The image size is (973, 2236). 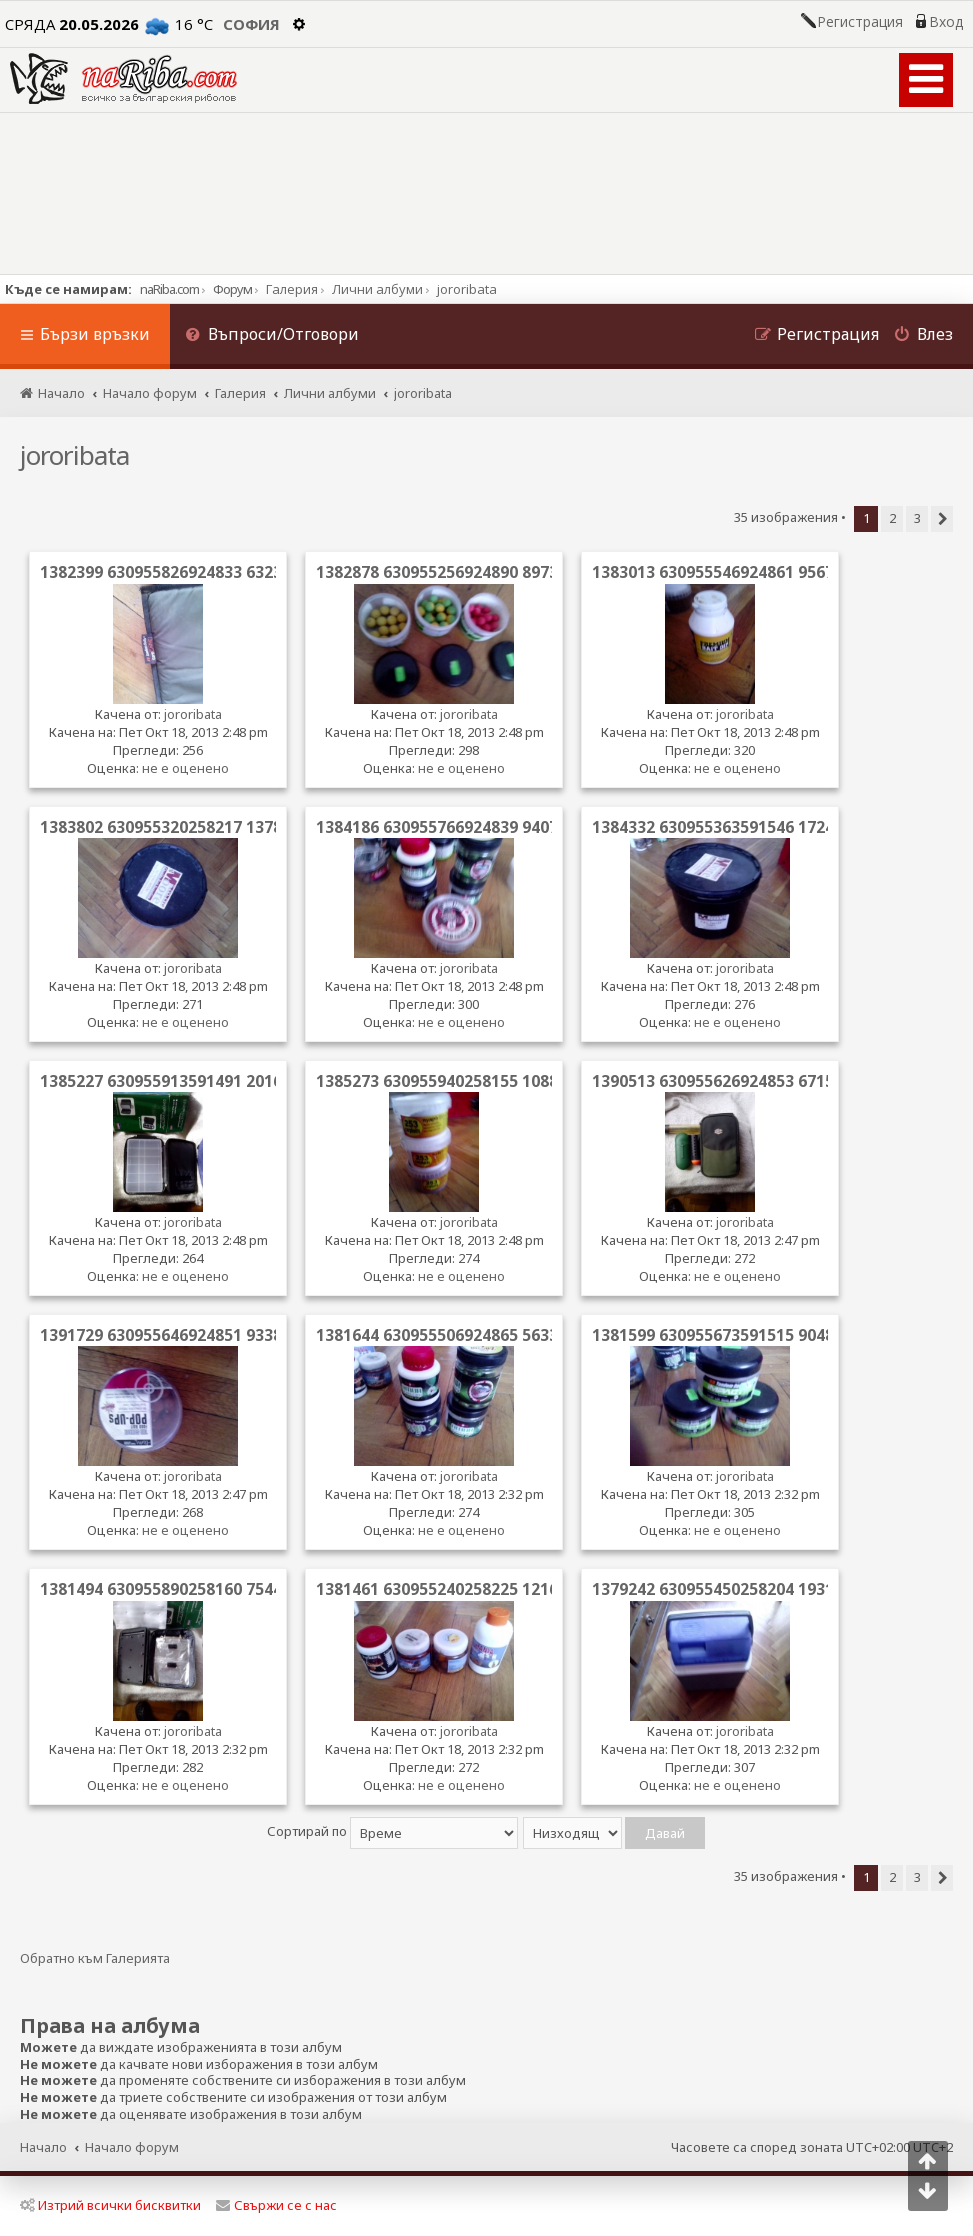 I want to click on 1384186 630955766924839 940749387 n, so click(x=466, y=827).